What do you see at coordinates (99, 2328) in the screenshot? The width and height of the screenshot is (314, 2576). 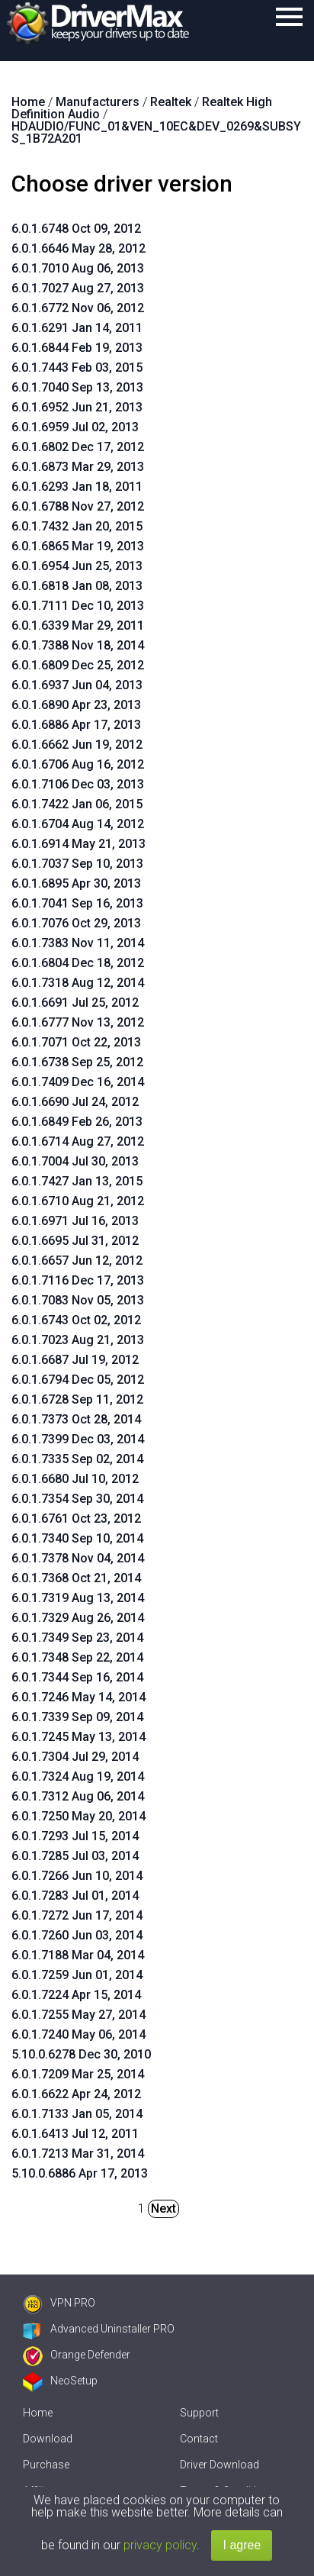 I see `Advanced Uninstaller PRO` at bounding box center [99, 2328].